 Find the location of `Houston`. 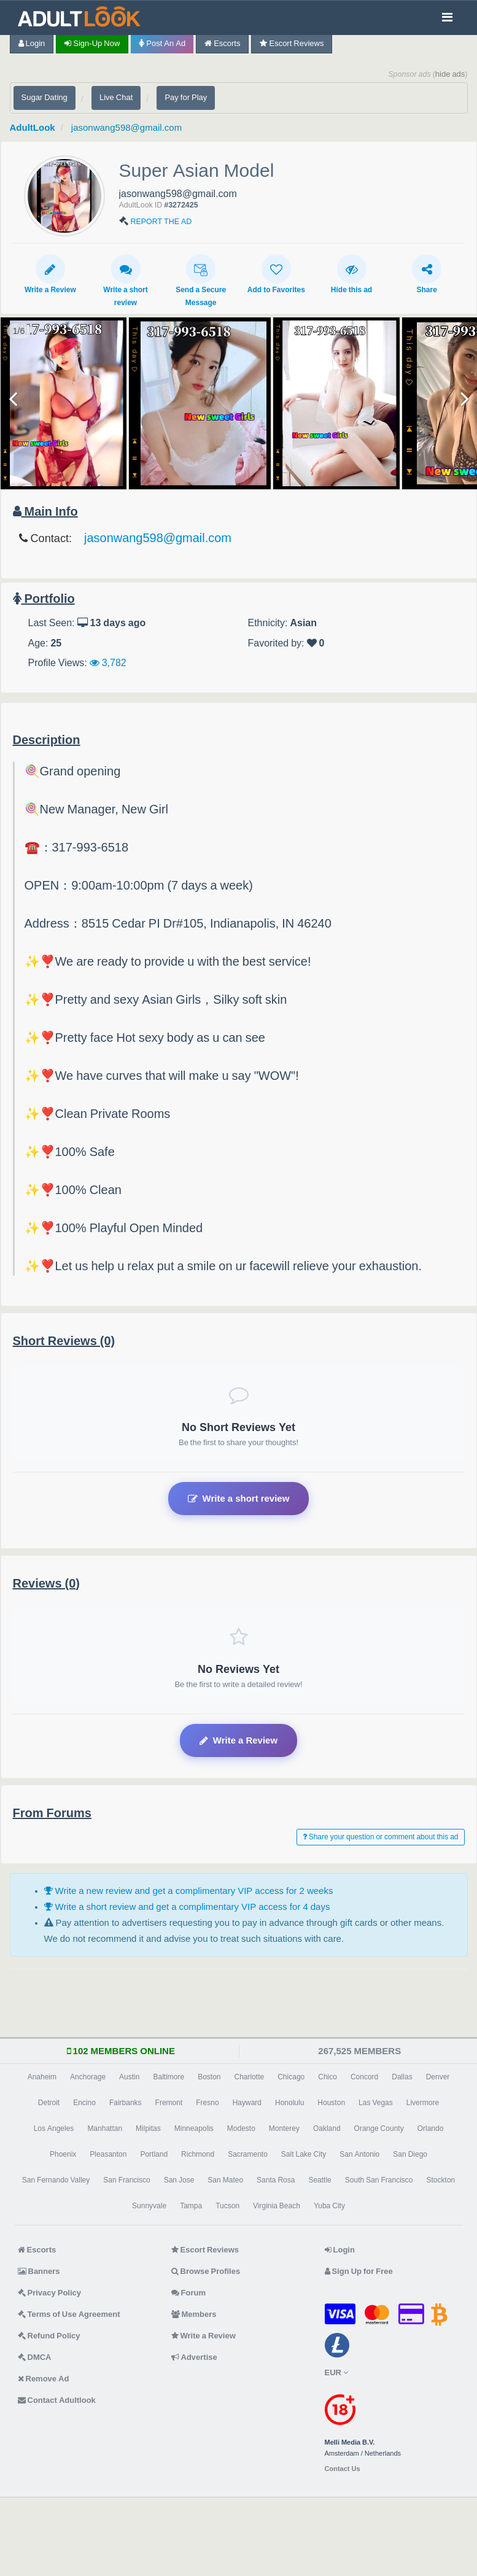

Houston is located at coordinates (331, 2102).